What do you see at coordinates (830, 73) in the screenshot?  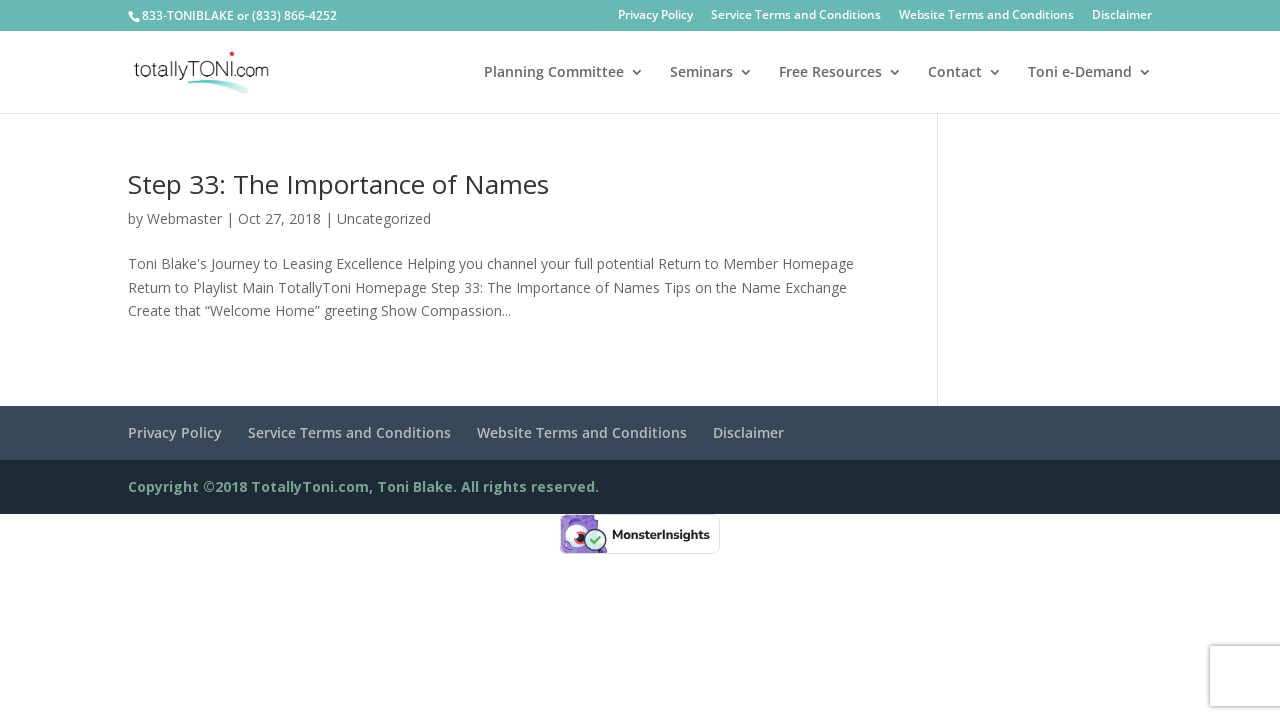 I see `Free Resources` at bounding box center [830, 73].